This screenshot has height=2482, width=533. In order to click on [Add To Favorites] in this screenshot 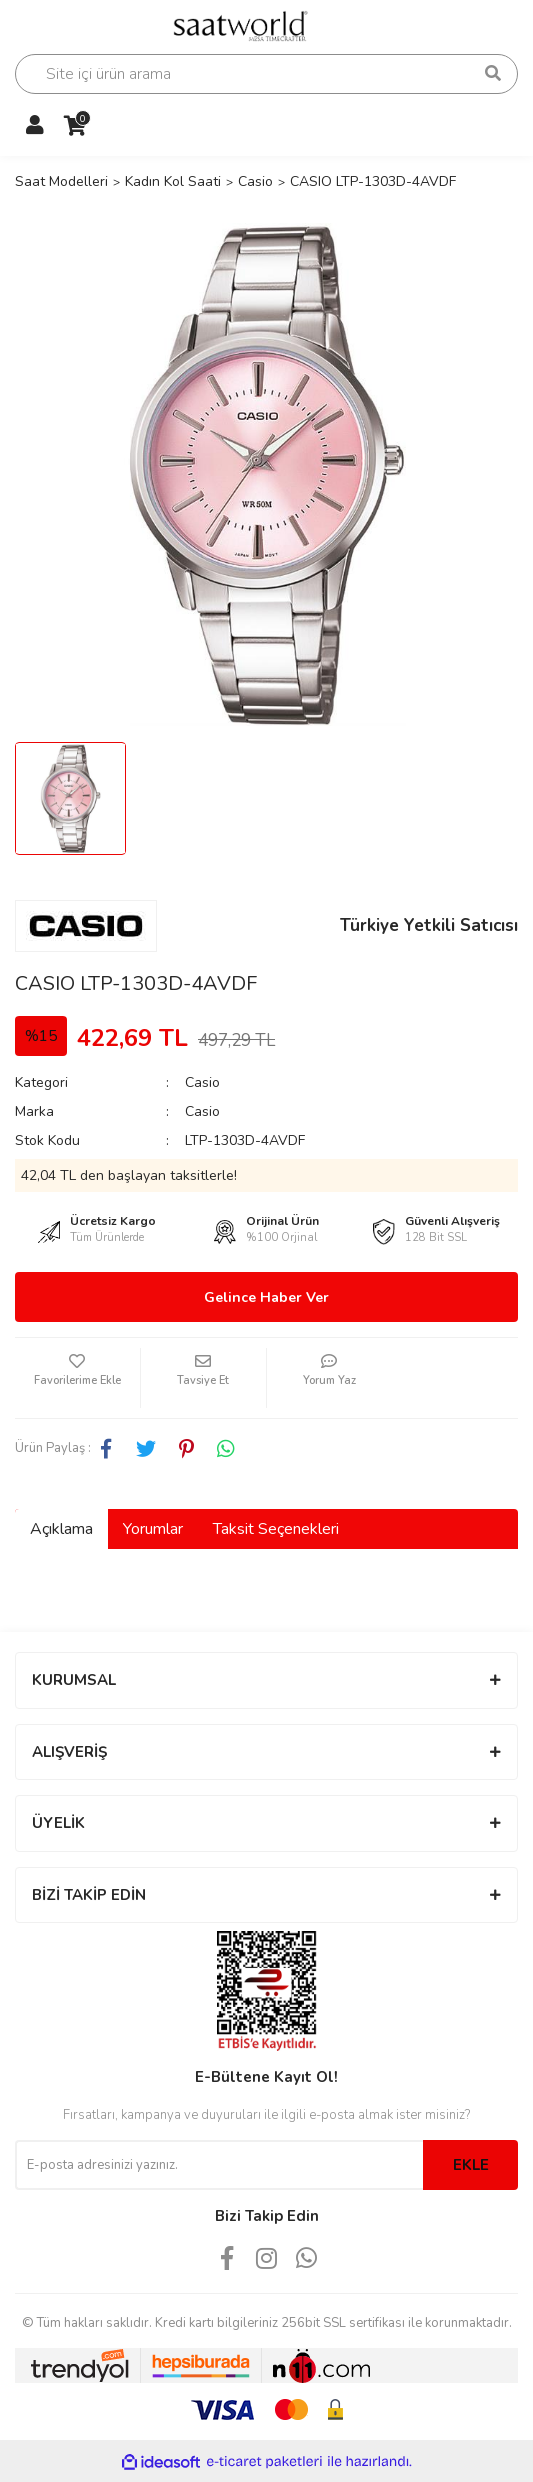, I will do `click(77, 1378)`.